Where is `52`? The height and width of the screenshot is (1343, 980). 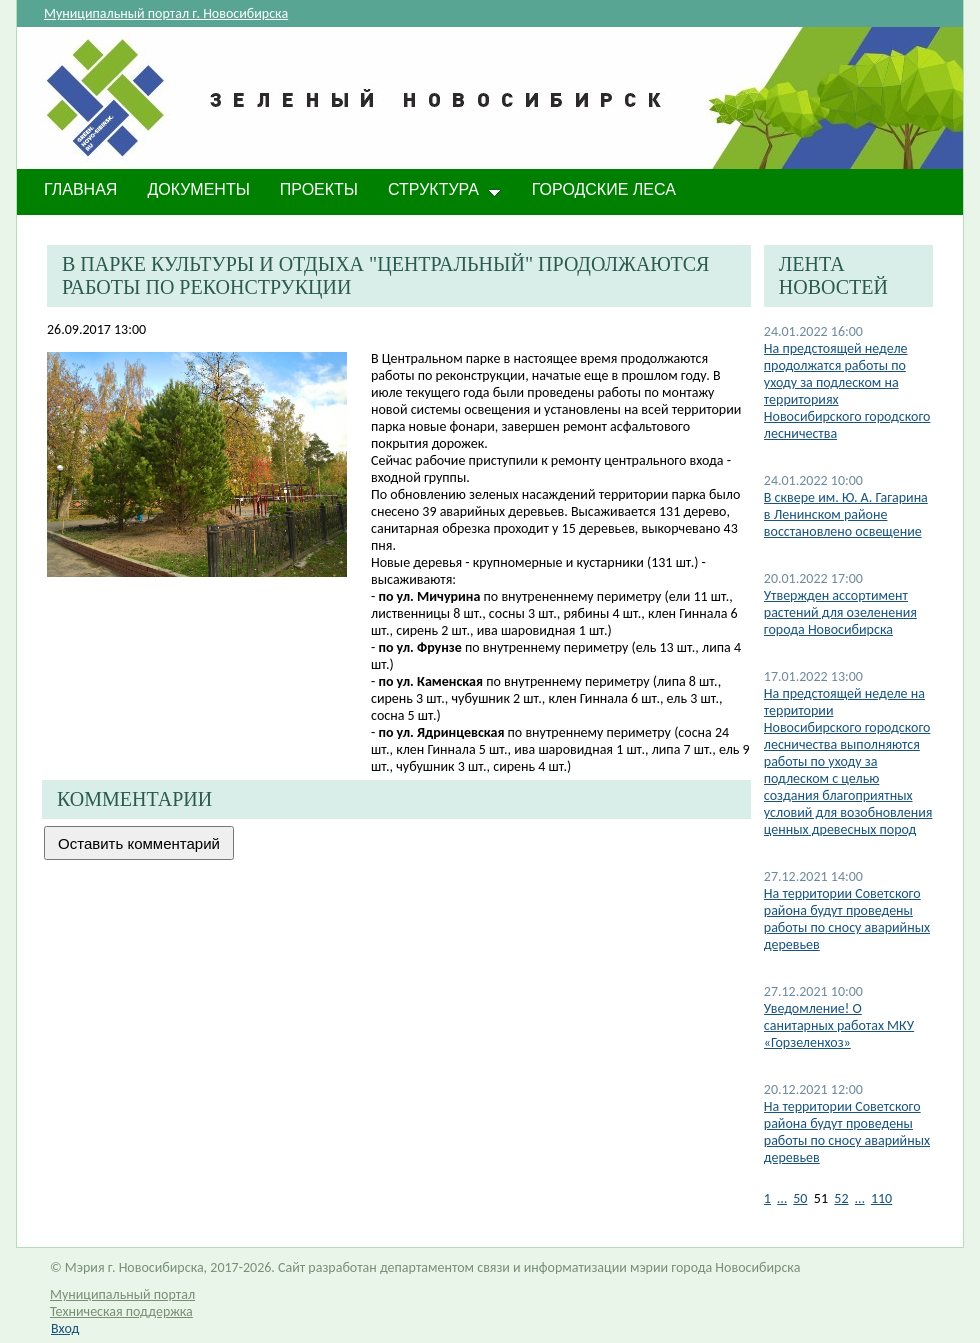
52 is located at coordinates (841, 1198).